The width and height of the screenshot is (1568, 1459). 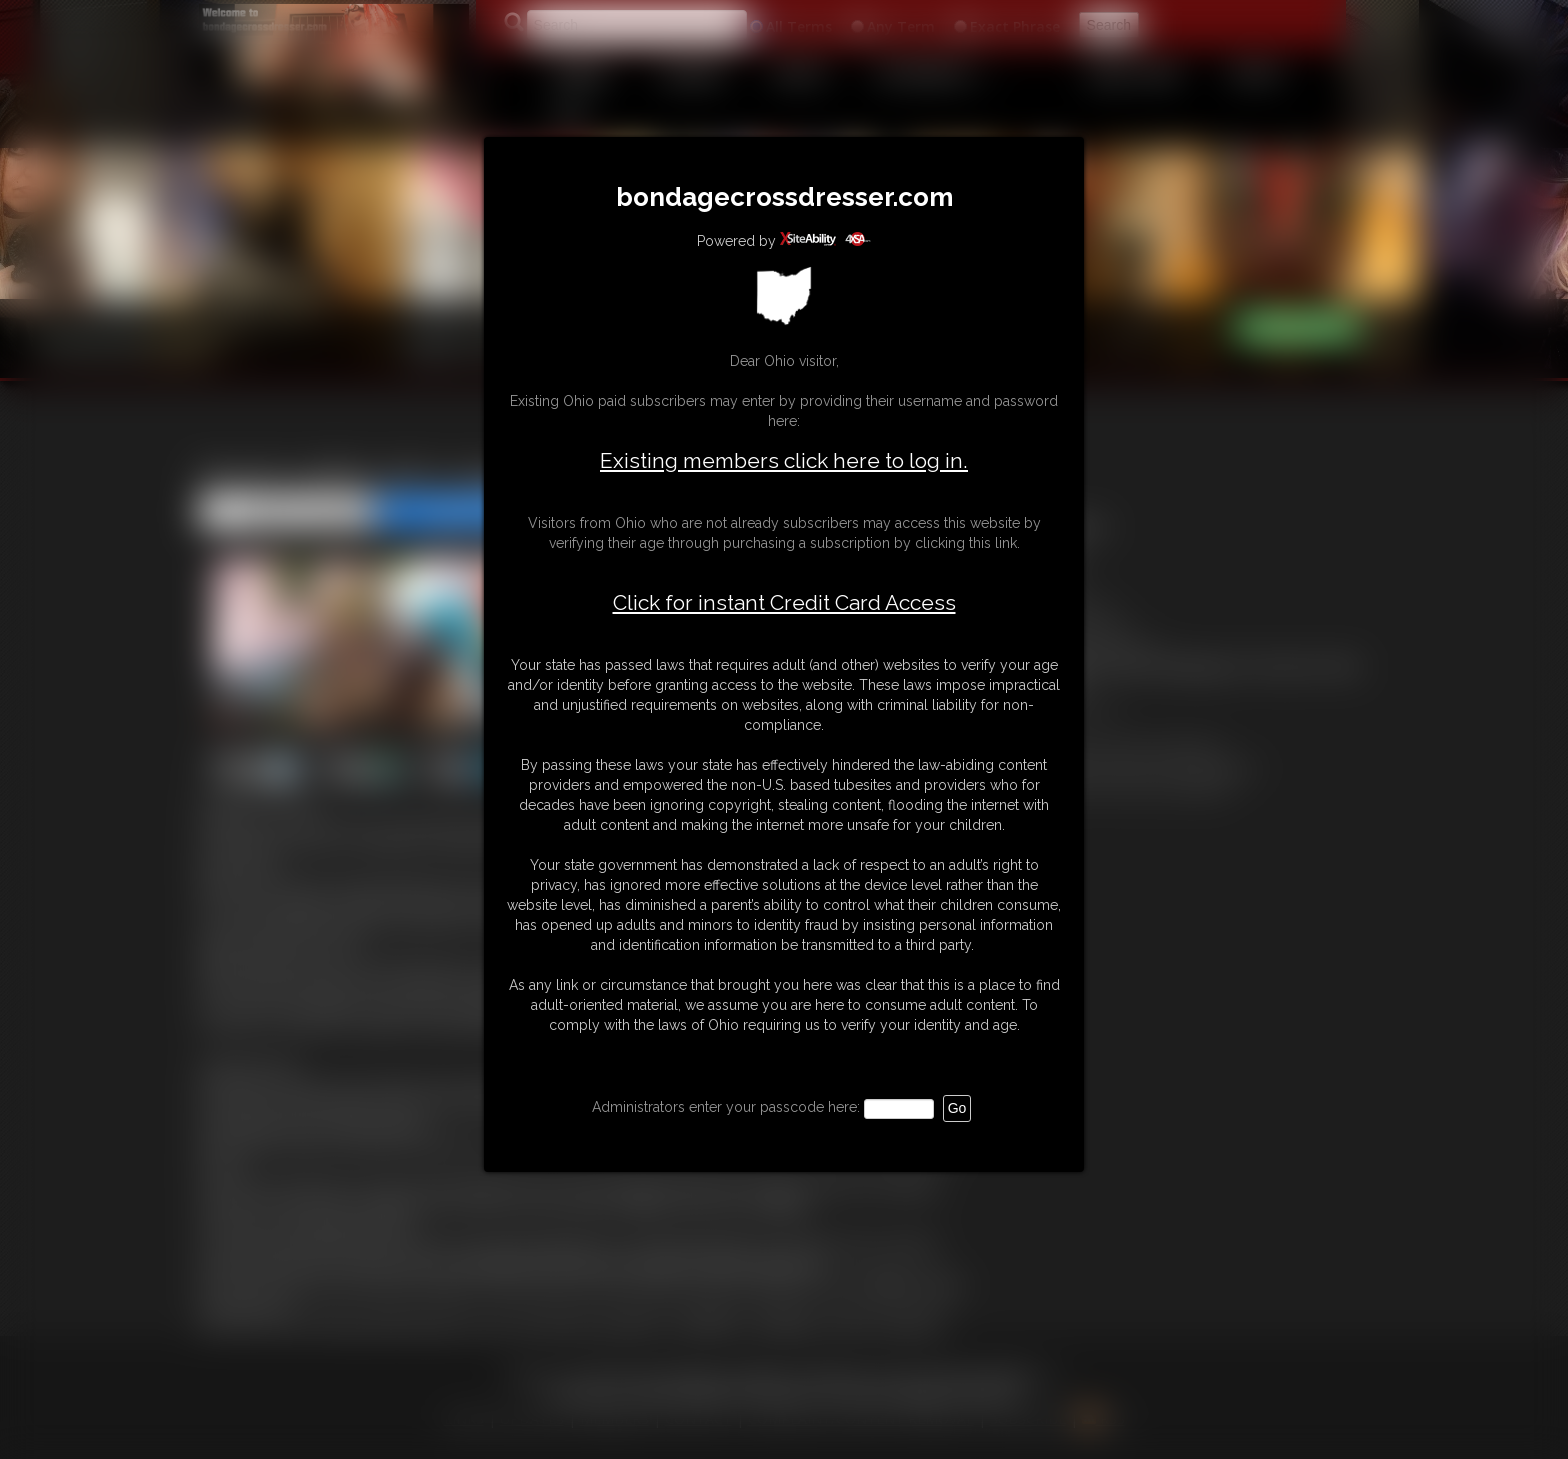 I want to click on Existing members click here to log in., so click(x=784, y=460).